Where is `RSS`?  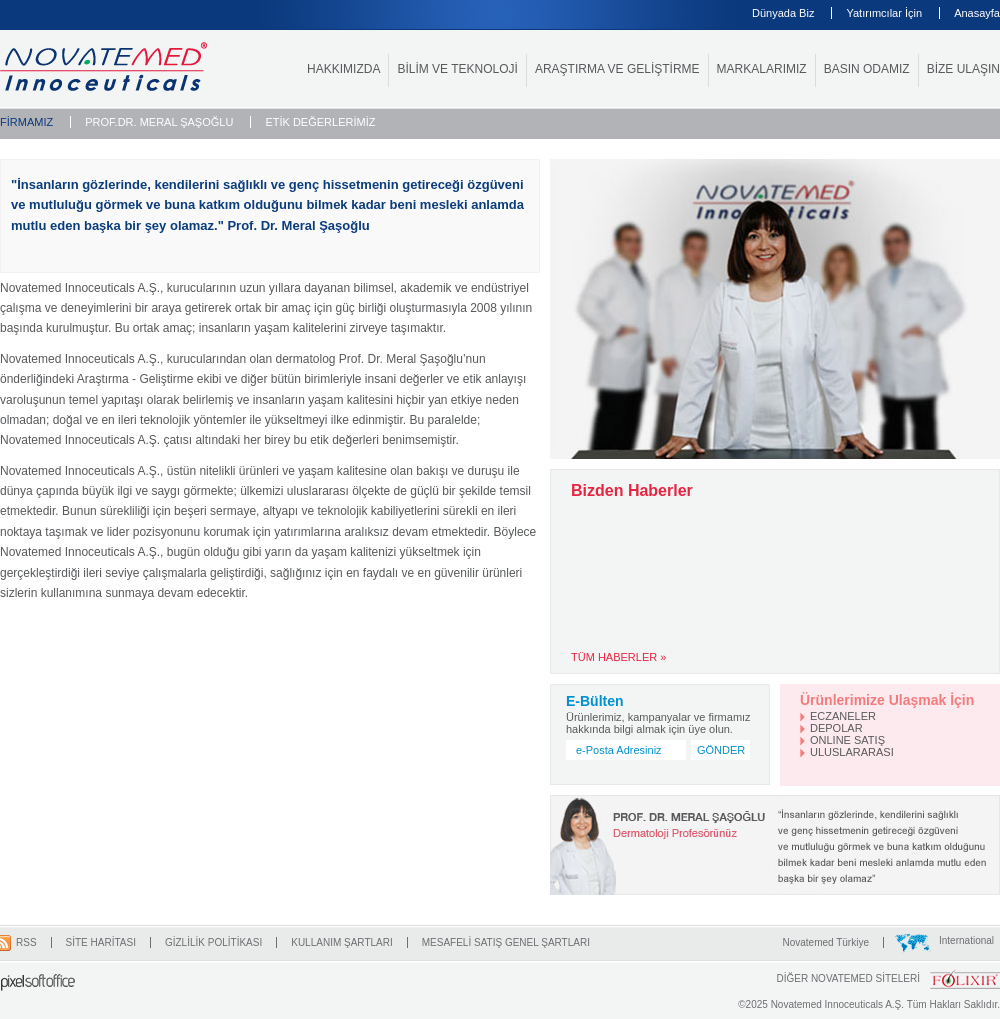 RSS is located at coordinates (26, 942).